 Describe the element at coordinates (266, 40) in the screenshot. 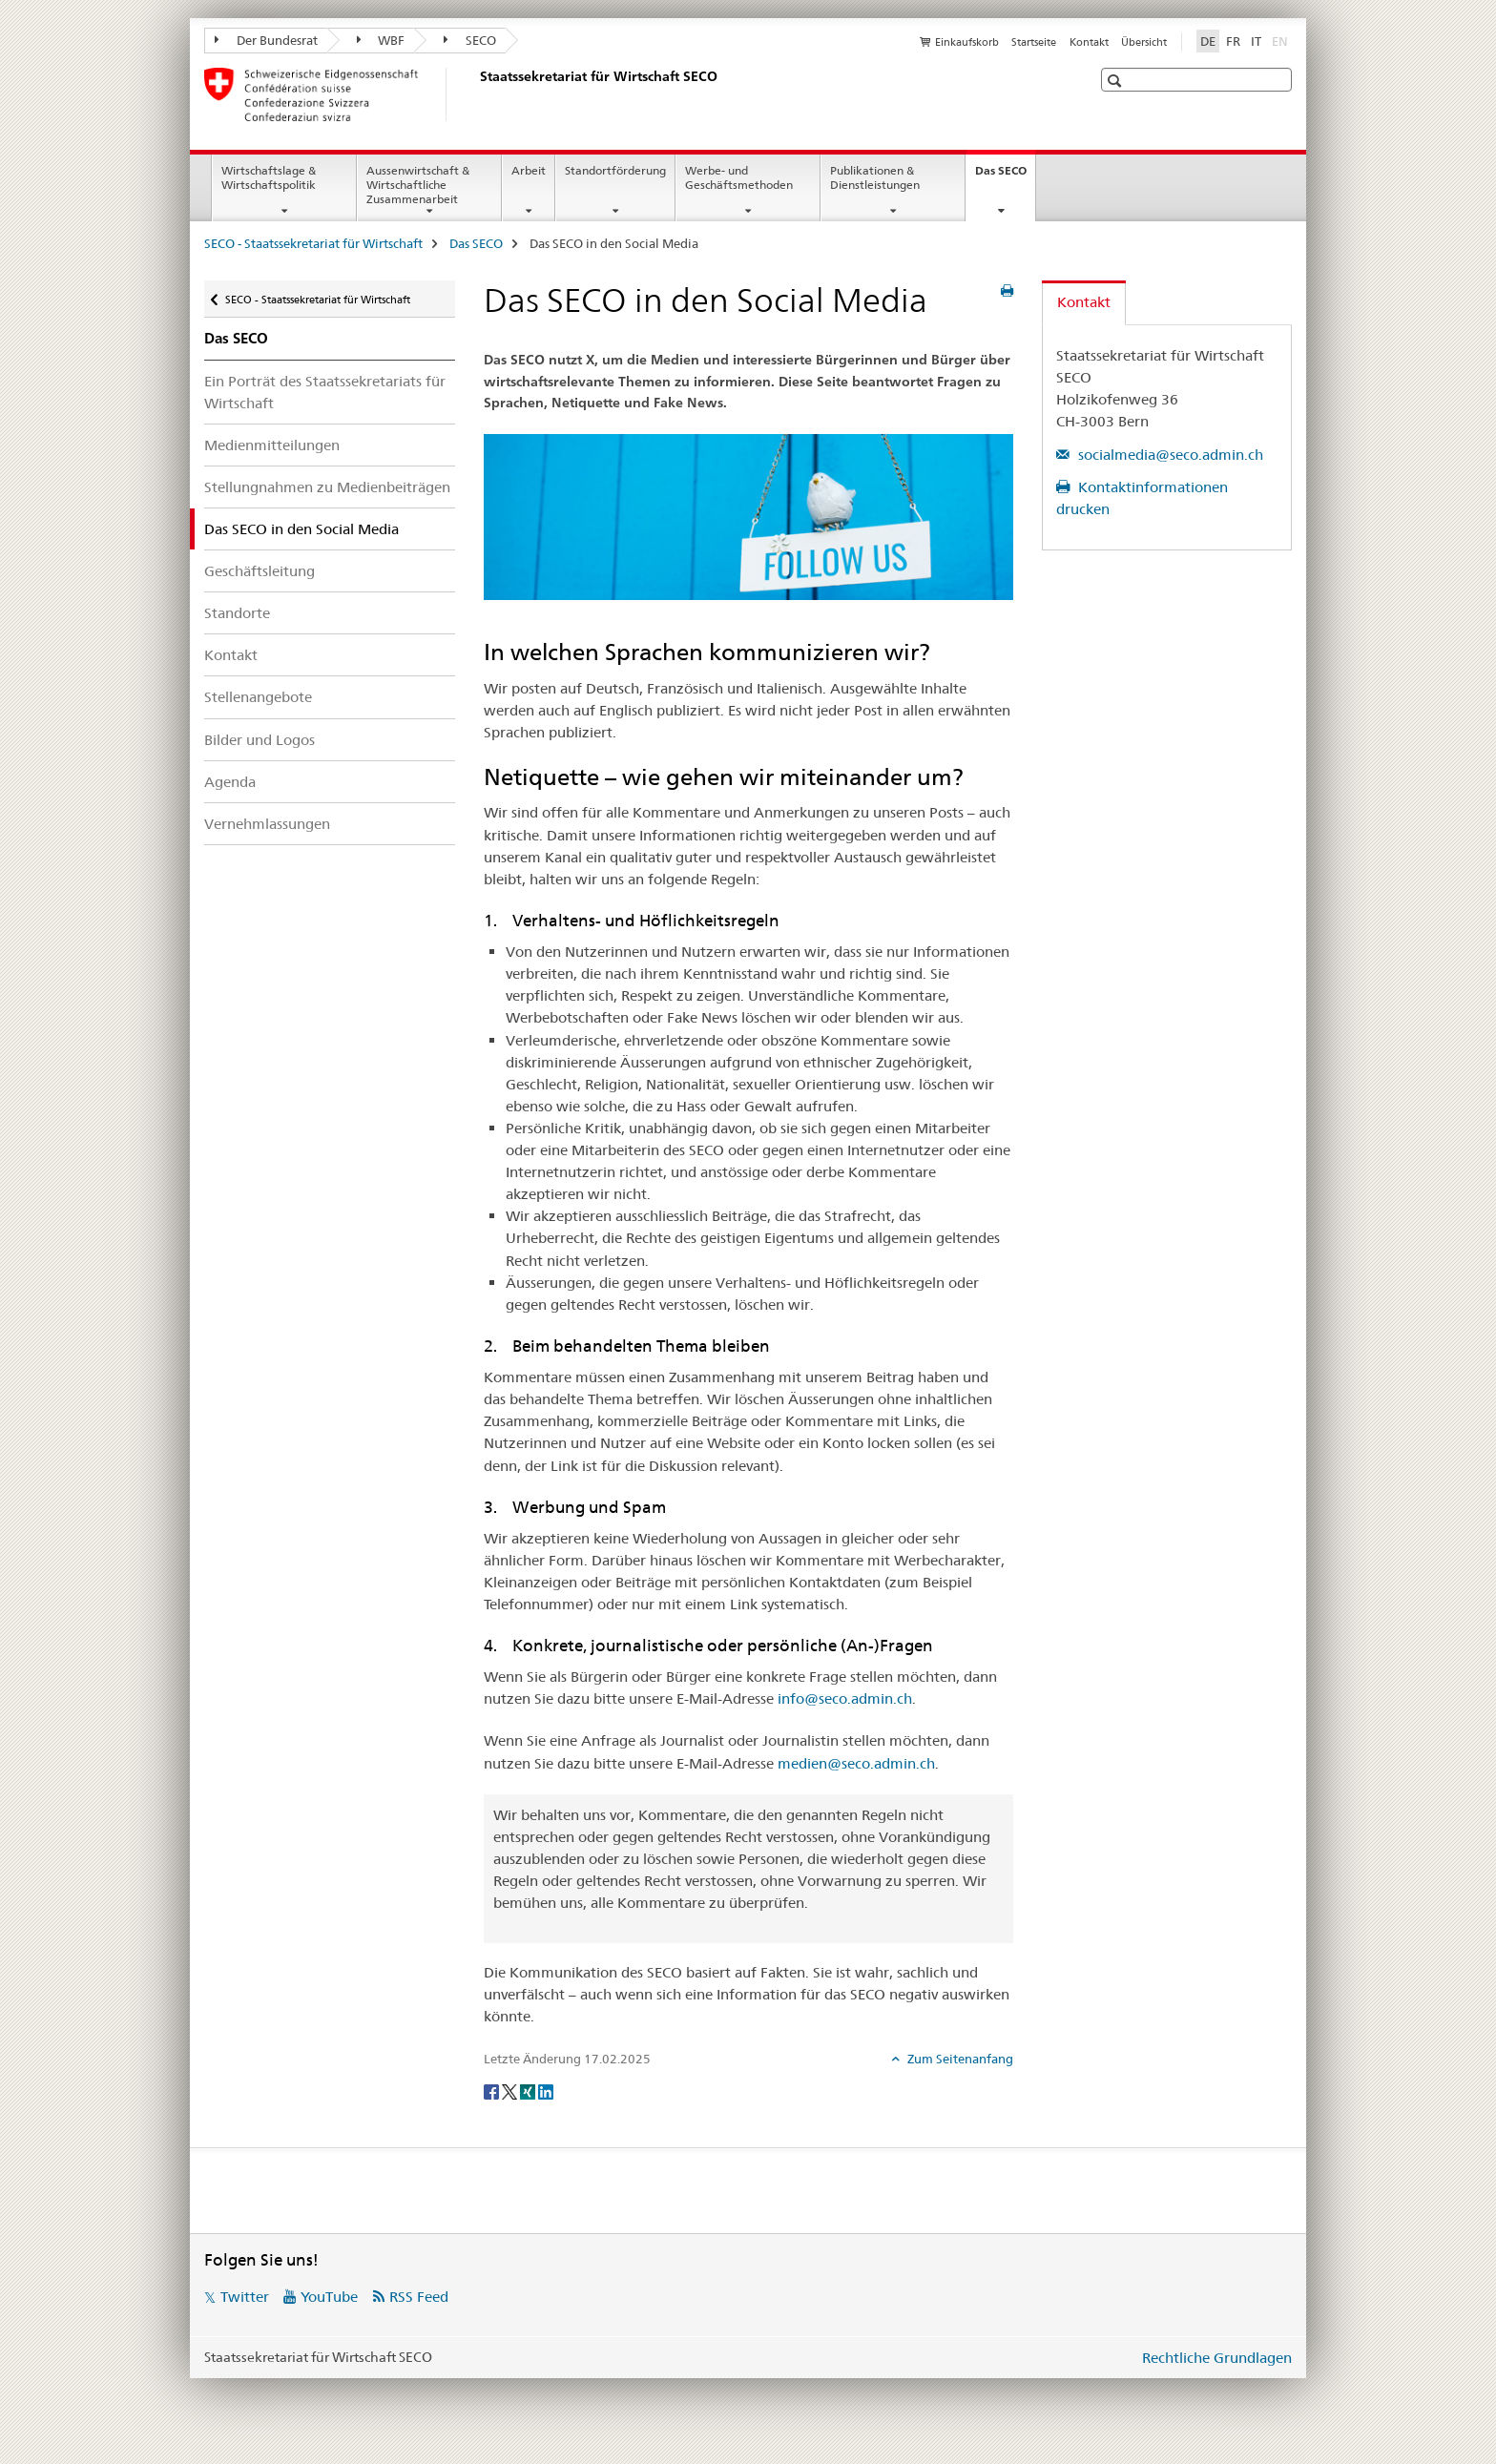

I see `Der Bundesrat` at that location.